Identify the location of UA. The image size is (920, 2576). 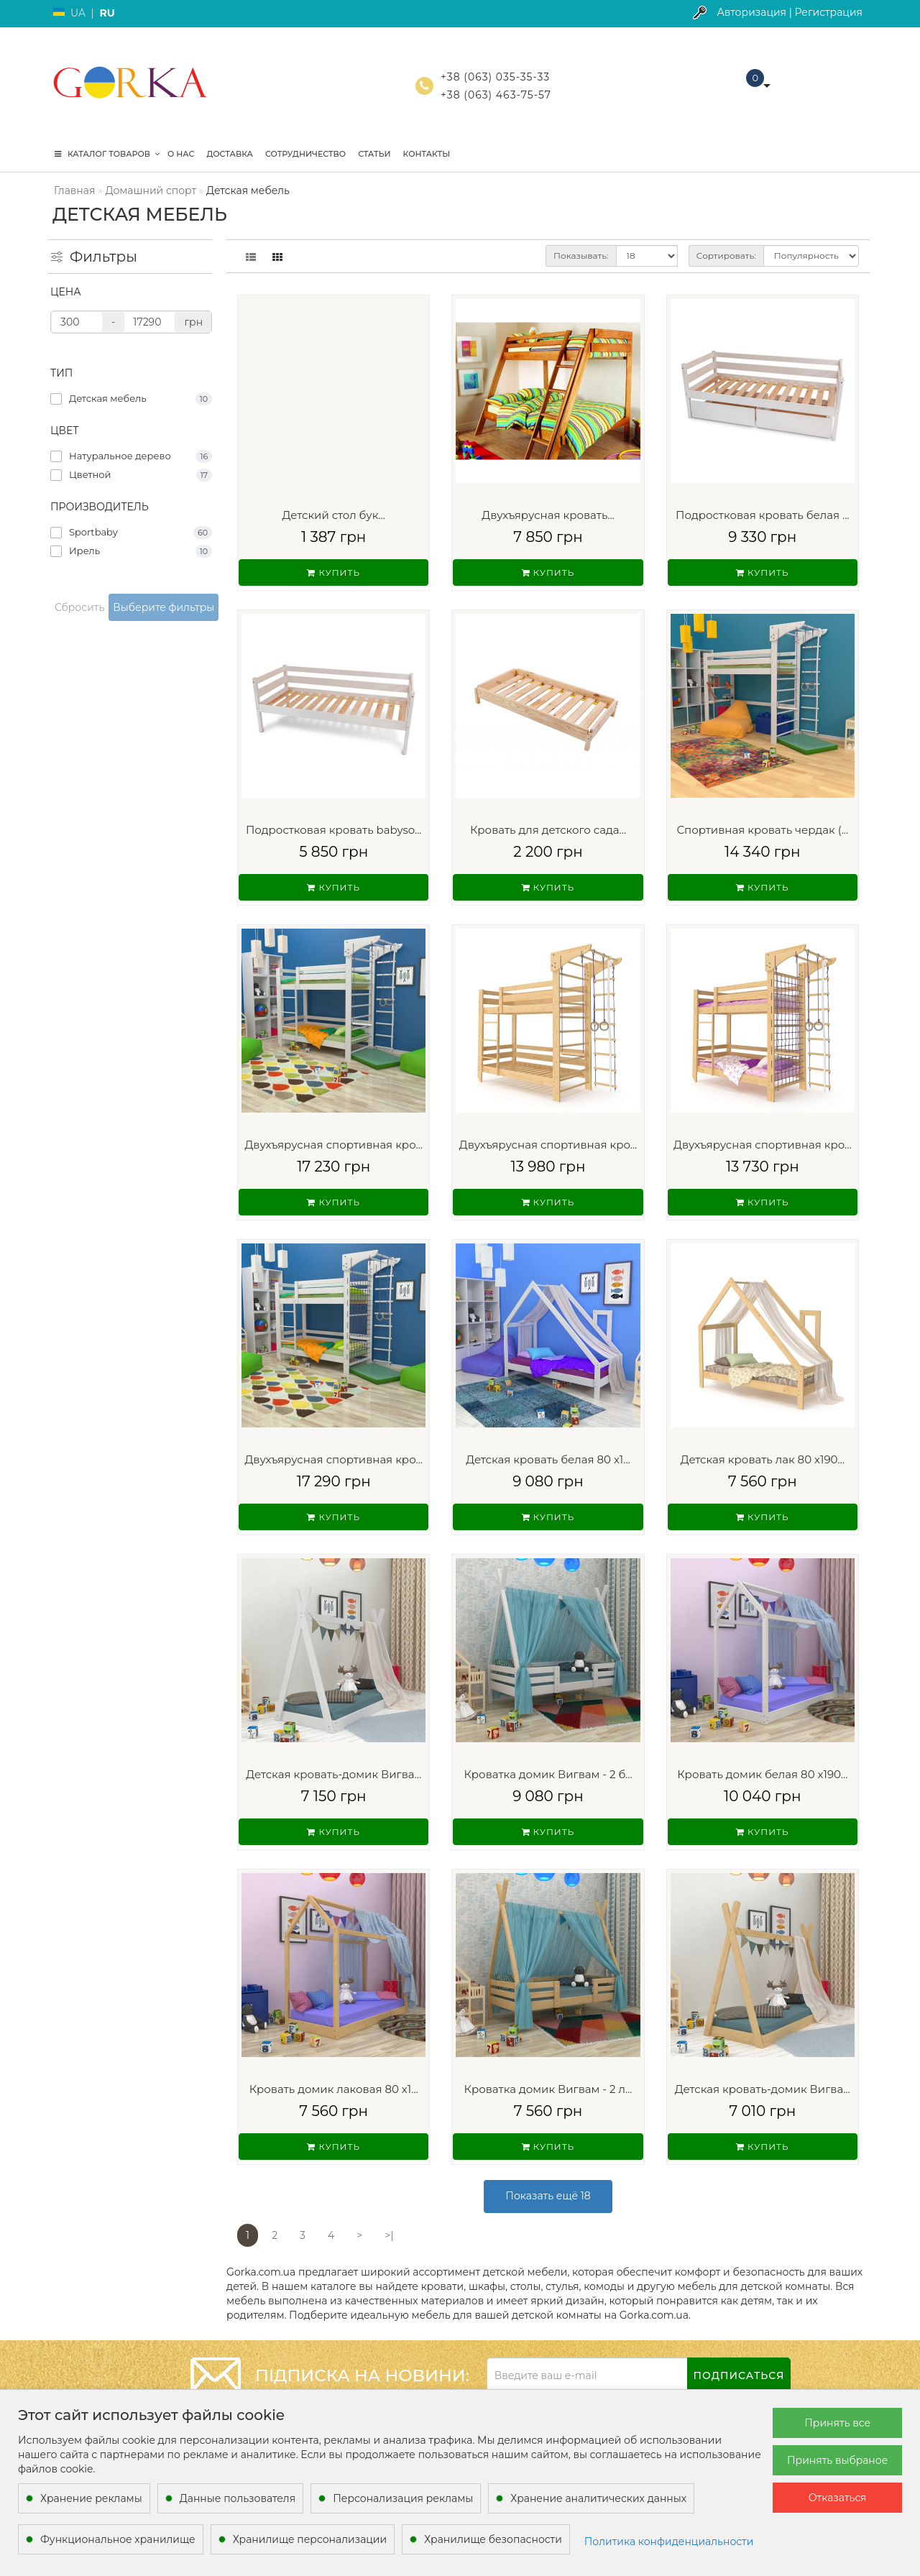
(78, 12).